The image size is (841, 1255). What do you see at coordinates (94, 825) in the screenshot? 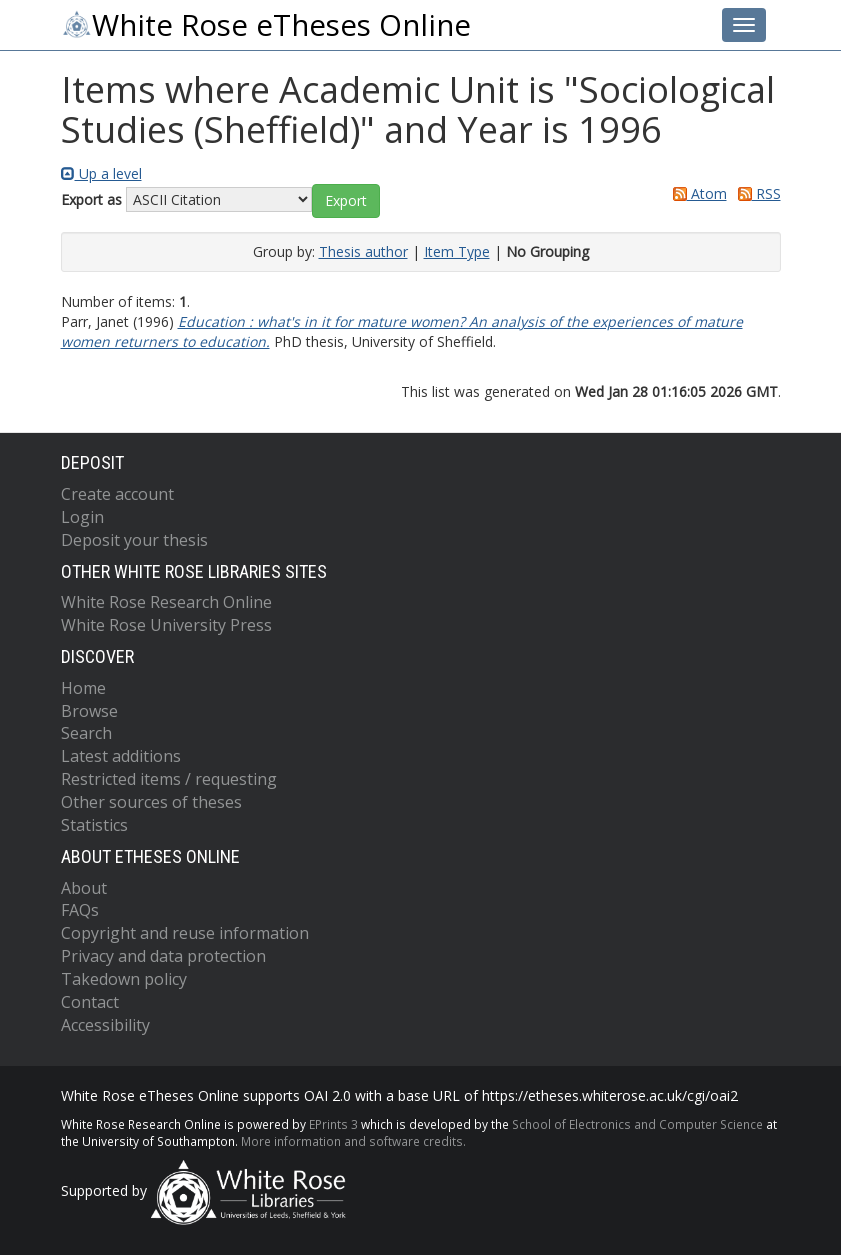
I see `Statistics` at bounding box center [94, 825].